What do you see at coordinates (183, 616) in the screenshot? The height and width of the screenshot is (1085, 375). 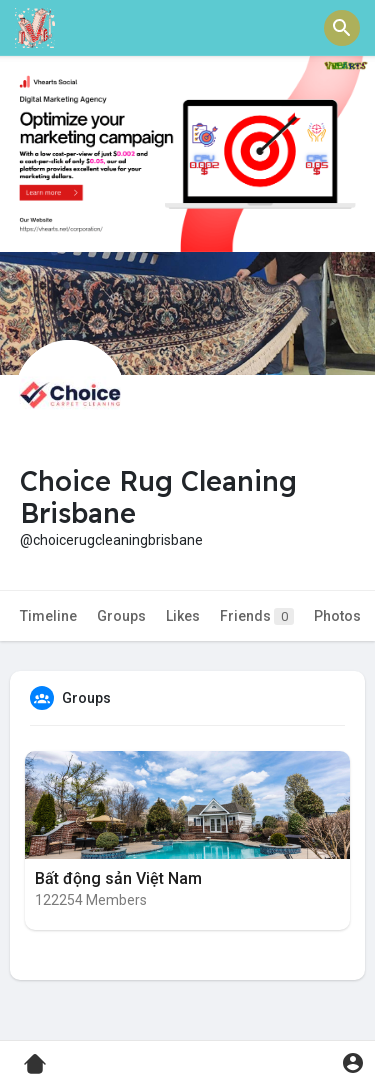 I see `Likes` at bounding box center [183, 616].